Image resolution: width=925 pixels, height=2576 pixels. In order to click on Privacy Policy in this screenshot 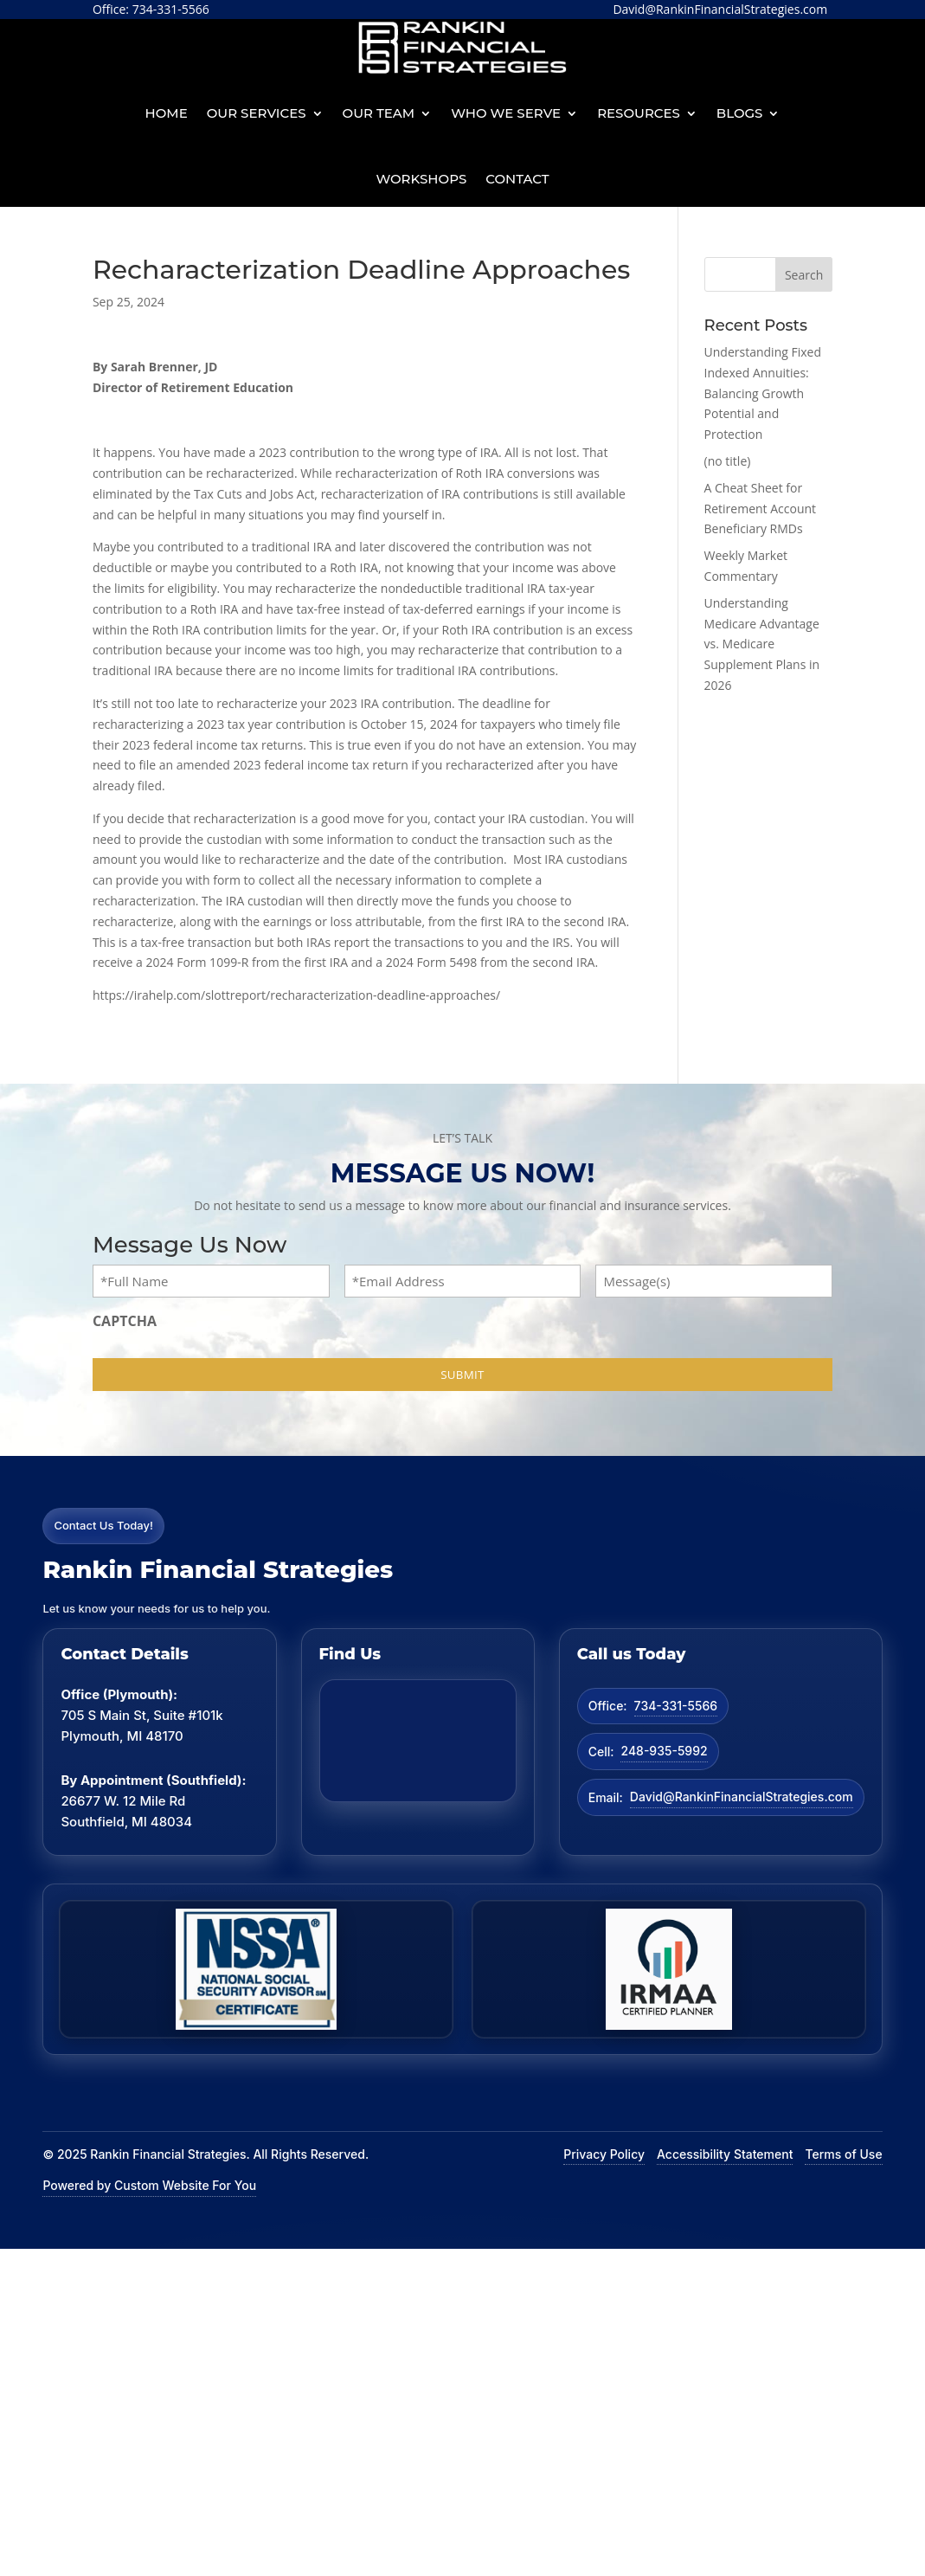, I will do `click(604, 2154)`.